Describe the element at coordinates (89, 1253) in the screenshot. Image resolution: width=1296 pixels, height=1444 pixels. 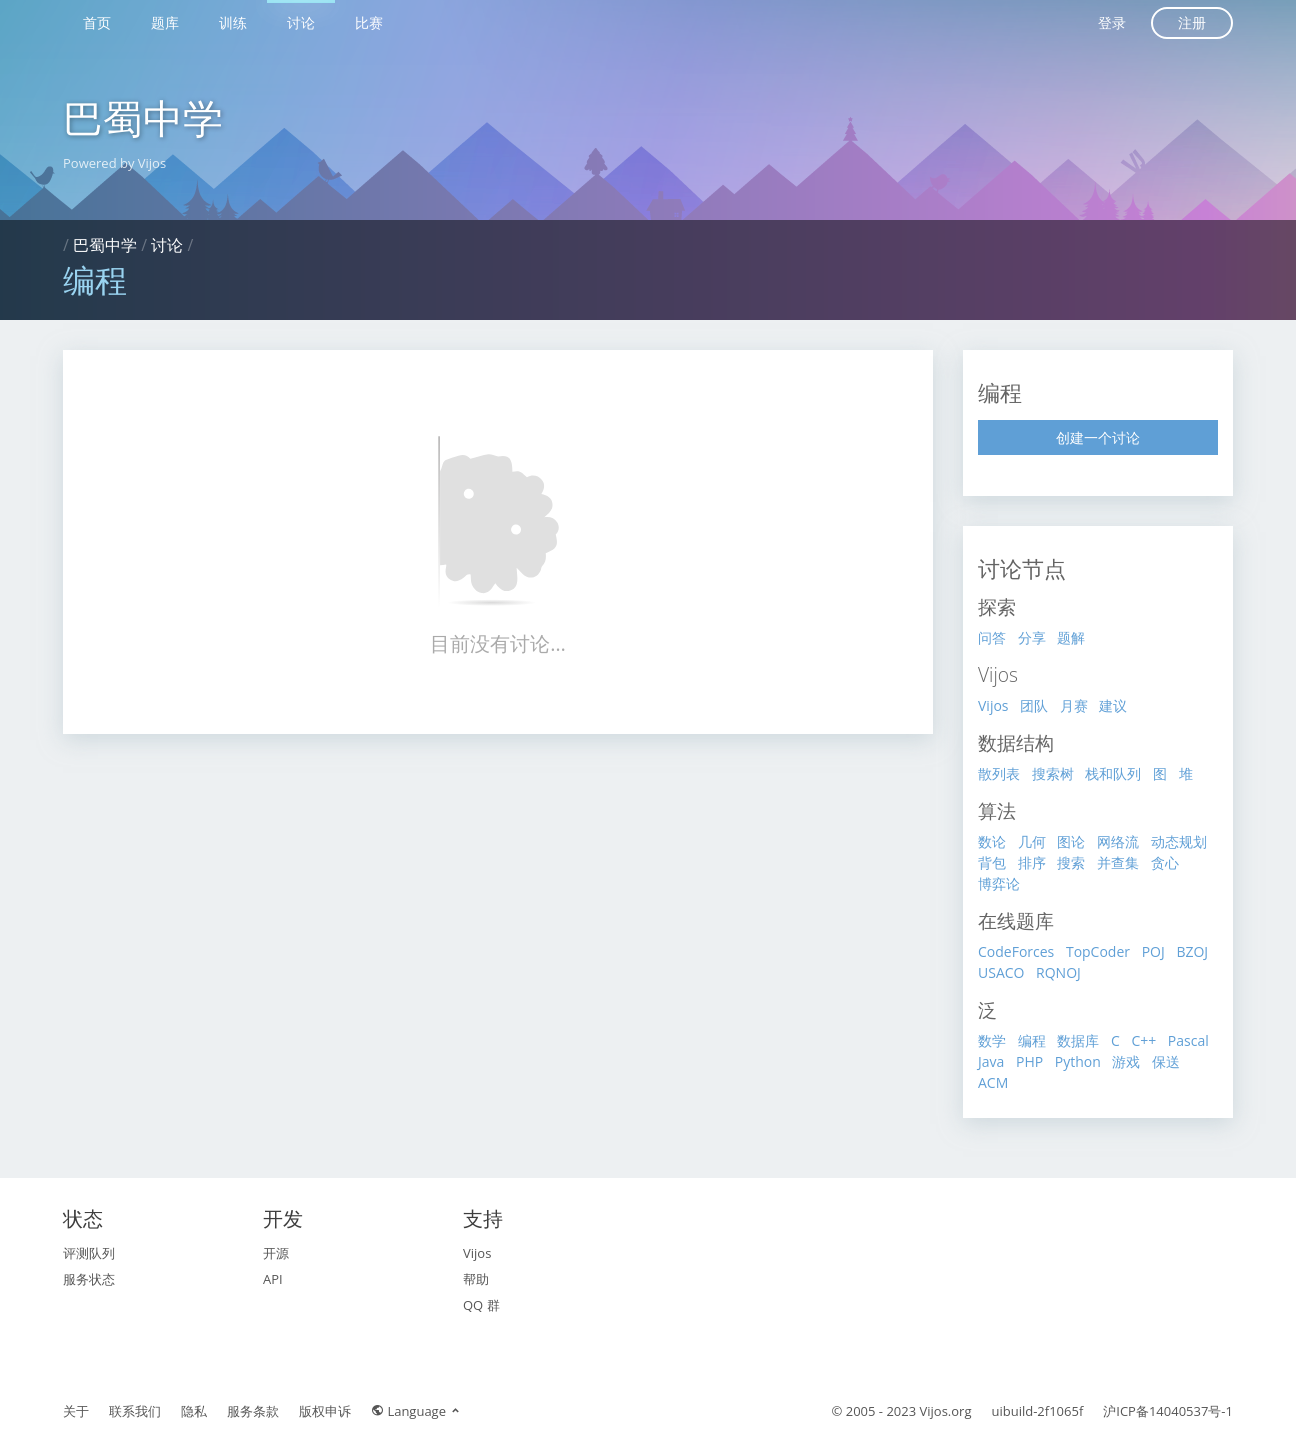
I see `评测队列` at that location.